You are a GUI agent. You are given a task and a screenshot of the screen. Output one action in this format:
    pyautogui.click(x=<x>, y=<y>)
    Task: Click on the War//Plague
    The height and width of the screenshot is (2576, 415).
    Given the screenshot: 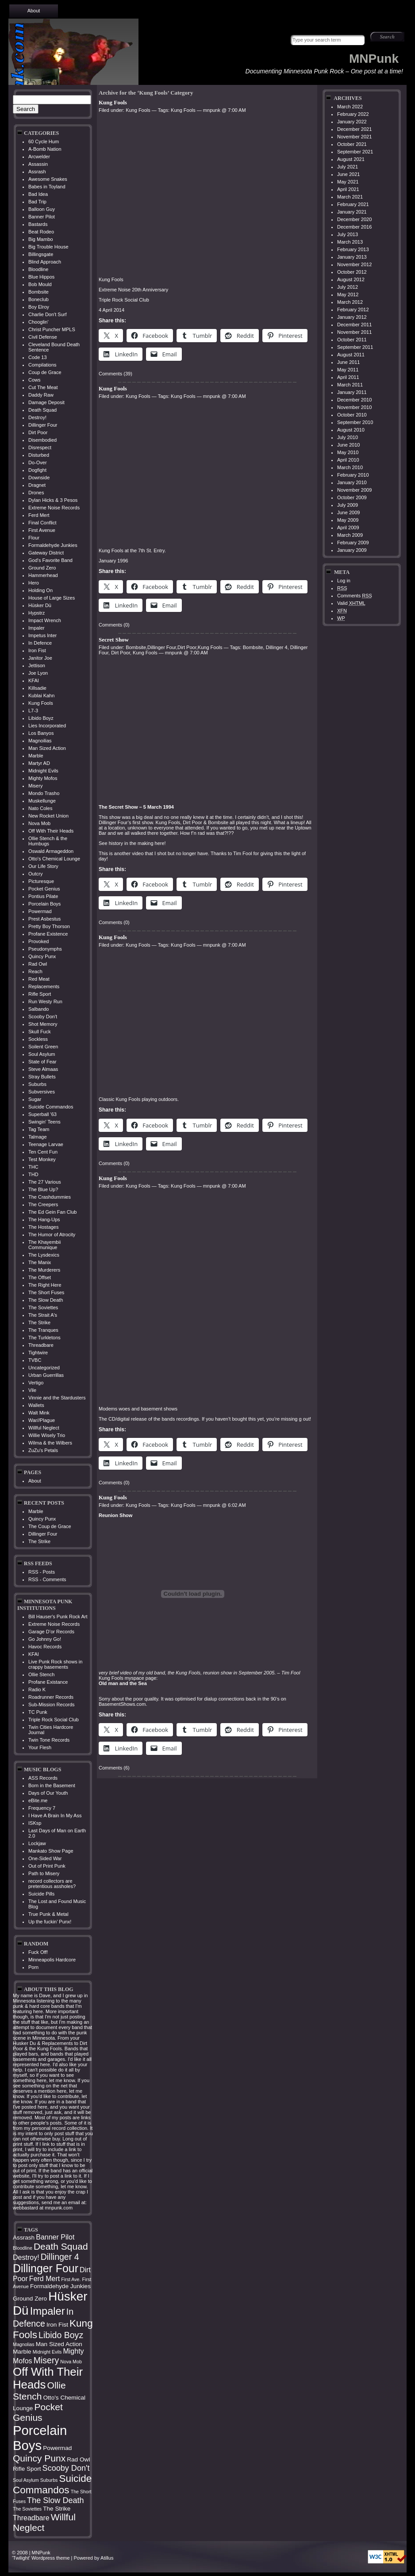 What is the action you would take?
    pyautogui.click(x=41, y=1420)
    